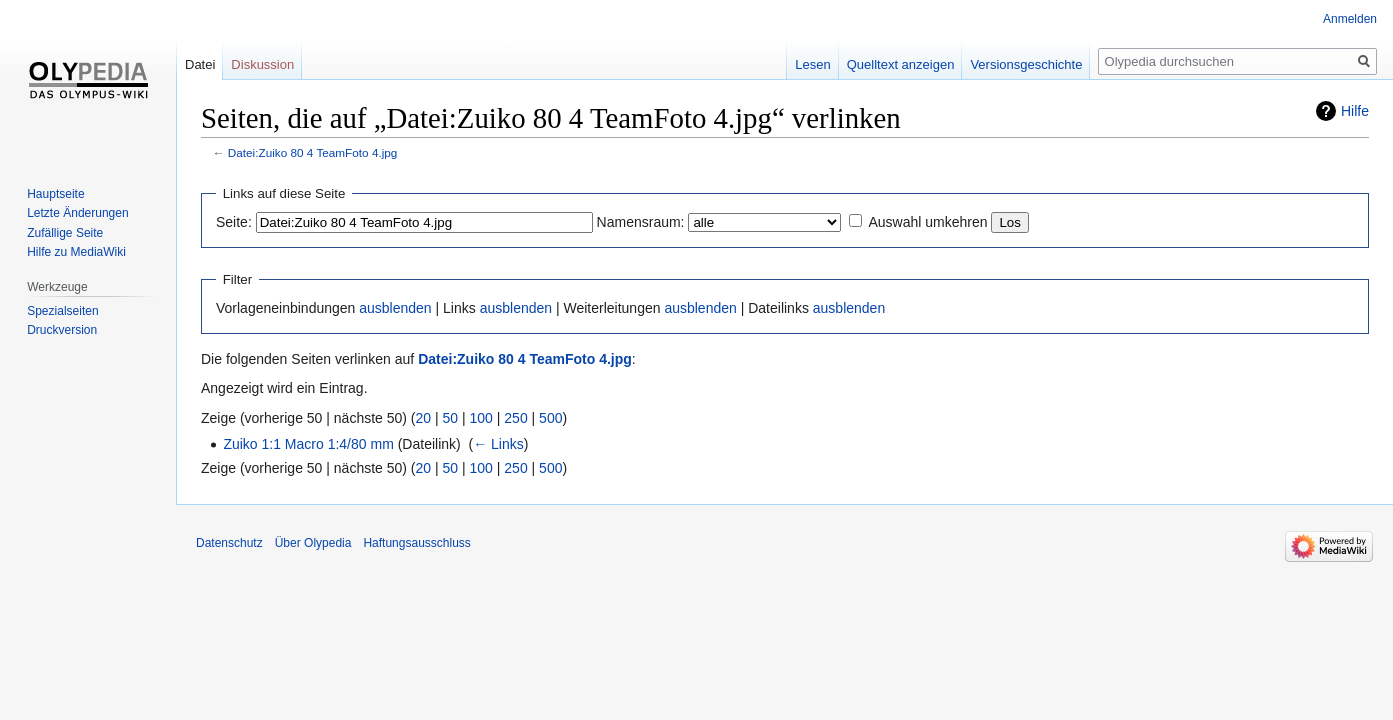 This screenshot has width=1393, height=720. What do you see at coordinates (451, 418) in the screenshot?
I see `50` at bounding box center [451, 418].